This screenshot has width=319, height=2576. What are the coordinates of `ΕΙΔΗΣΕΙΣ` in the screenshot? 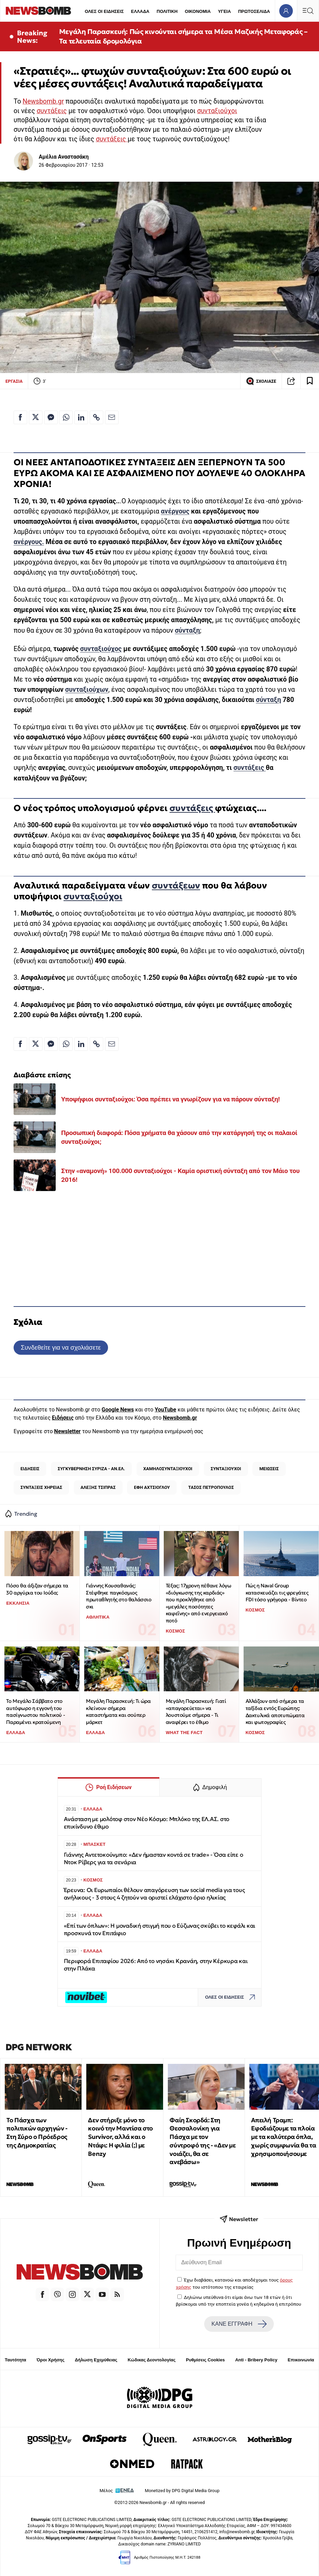 It's located at (29, 1468).